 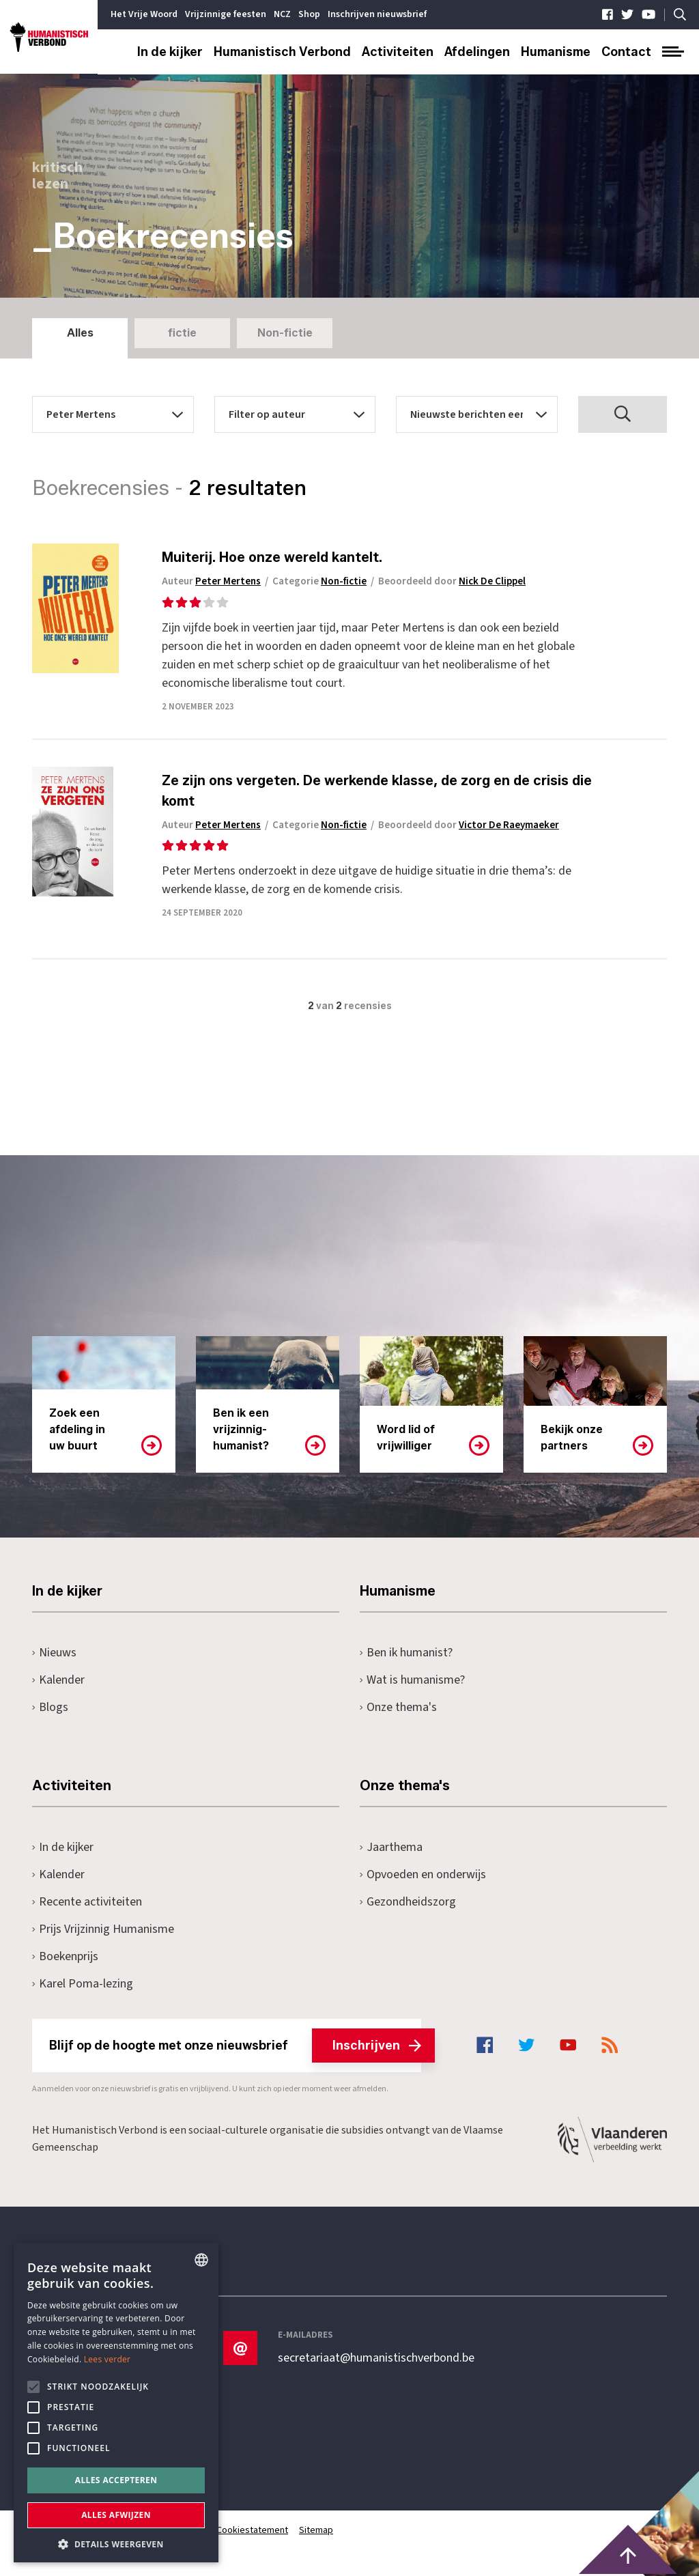 What do you see at coordinates (50, 1707) in the screenshot?
I see `Blogs` at bounding box center [50, 1707].